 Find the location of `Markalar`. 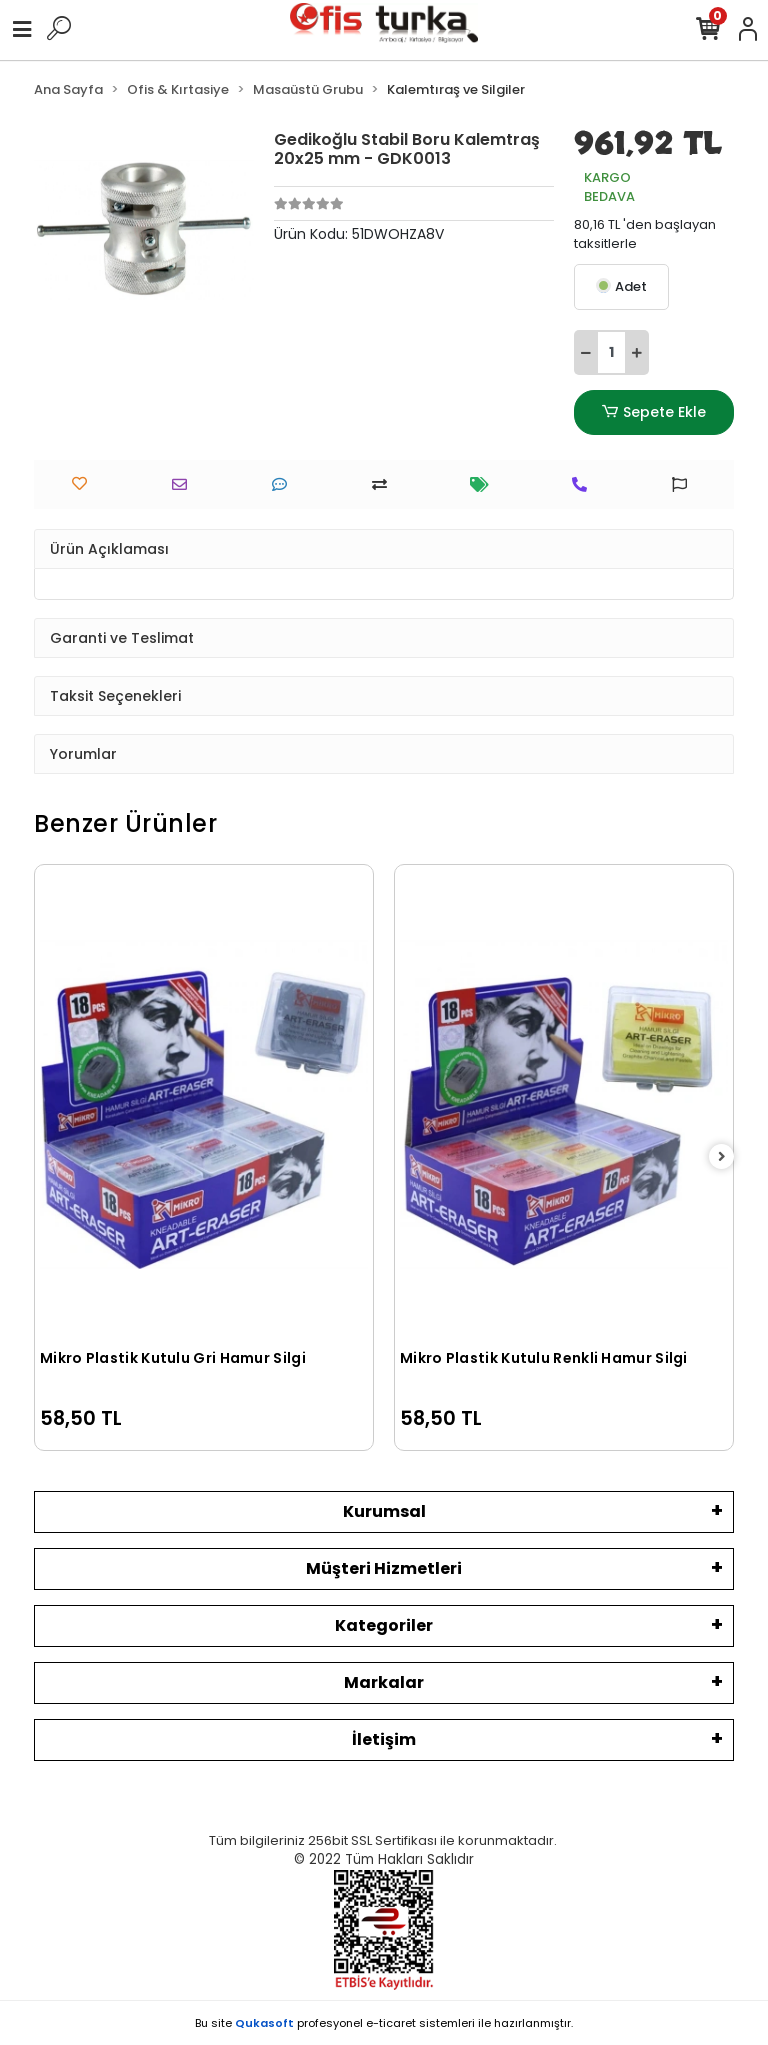

Markalar is located at coordinates (384, 1682).